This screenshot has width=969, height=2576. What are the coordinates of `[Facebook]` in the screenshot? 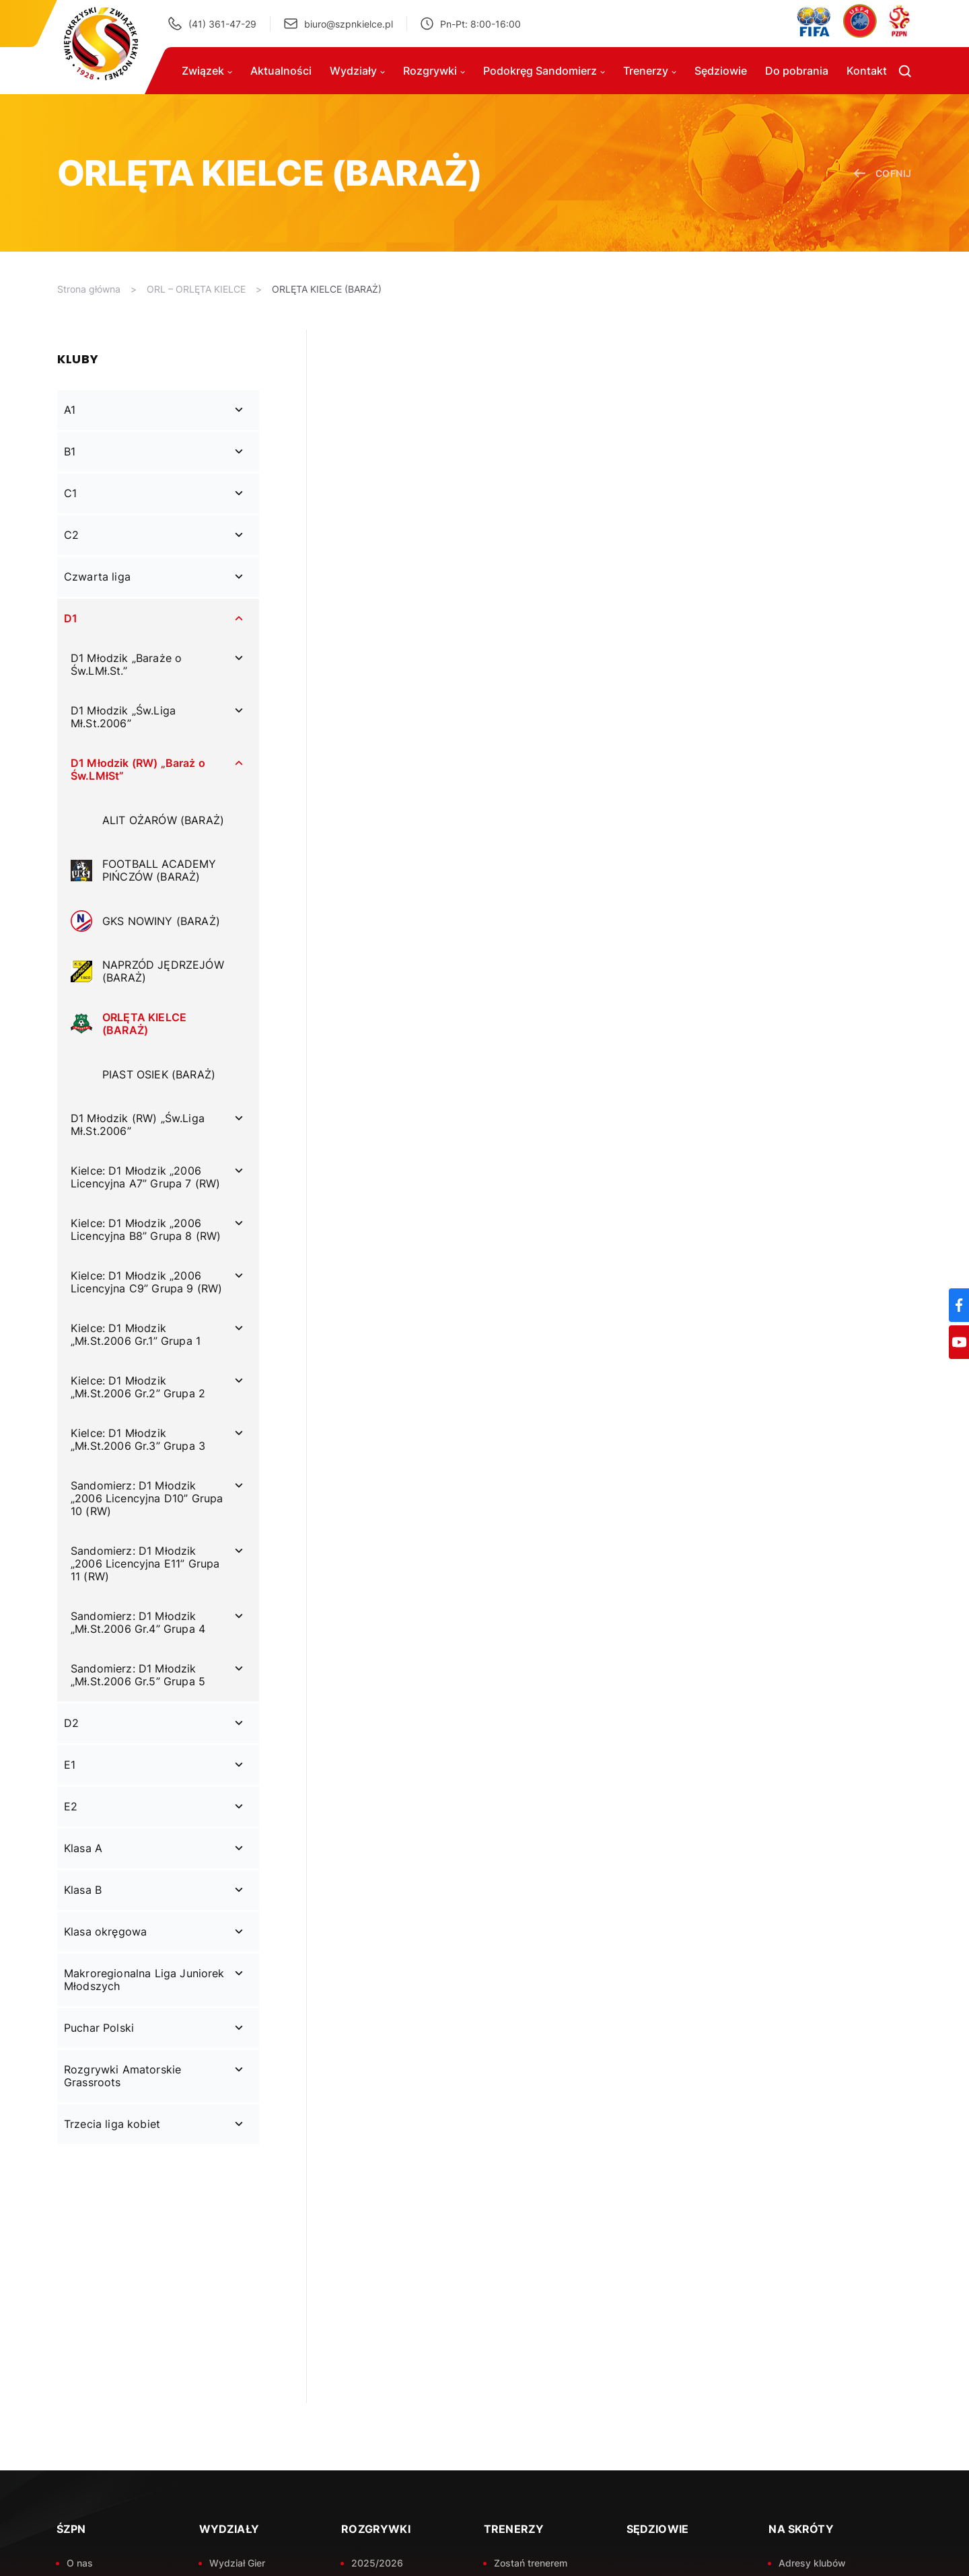 It's located at (959, 1305).